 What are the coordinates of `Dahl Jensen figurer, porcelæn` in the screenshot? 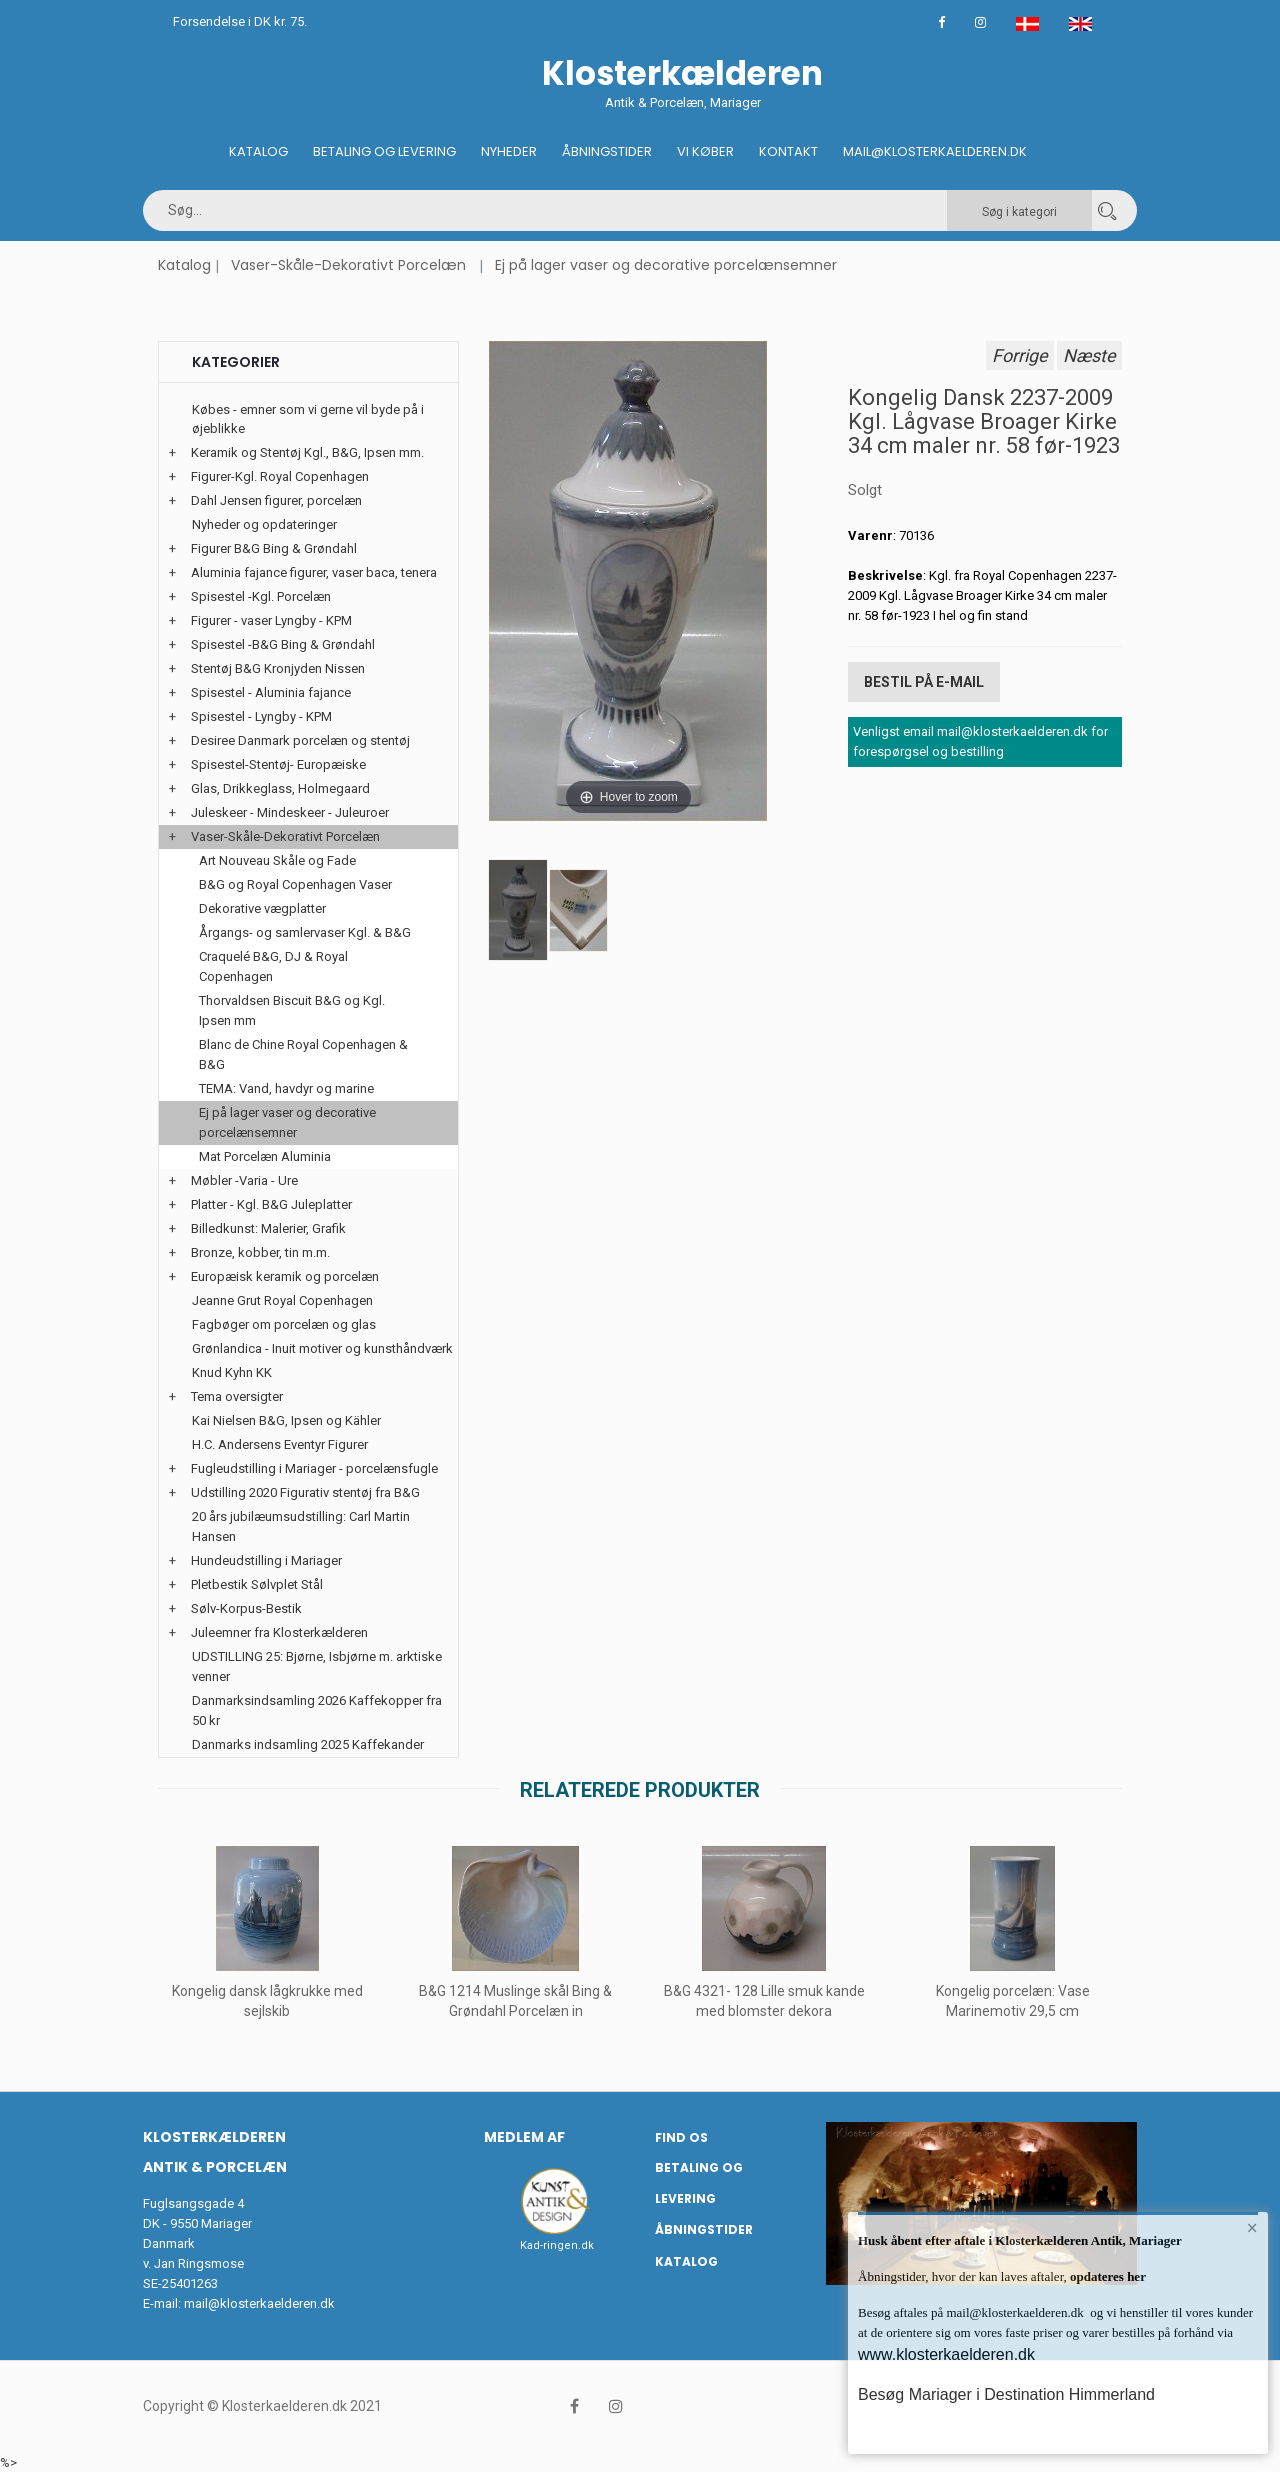 It's located at (276, 500).